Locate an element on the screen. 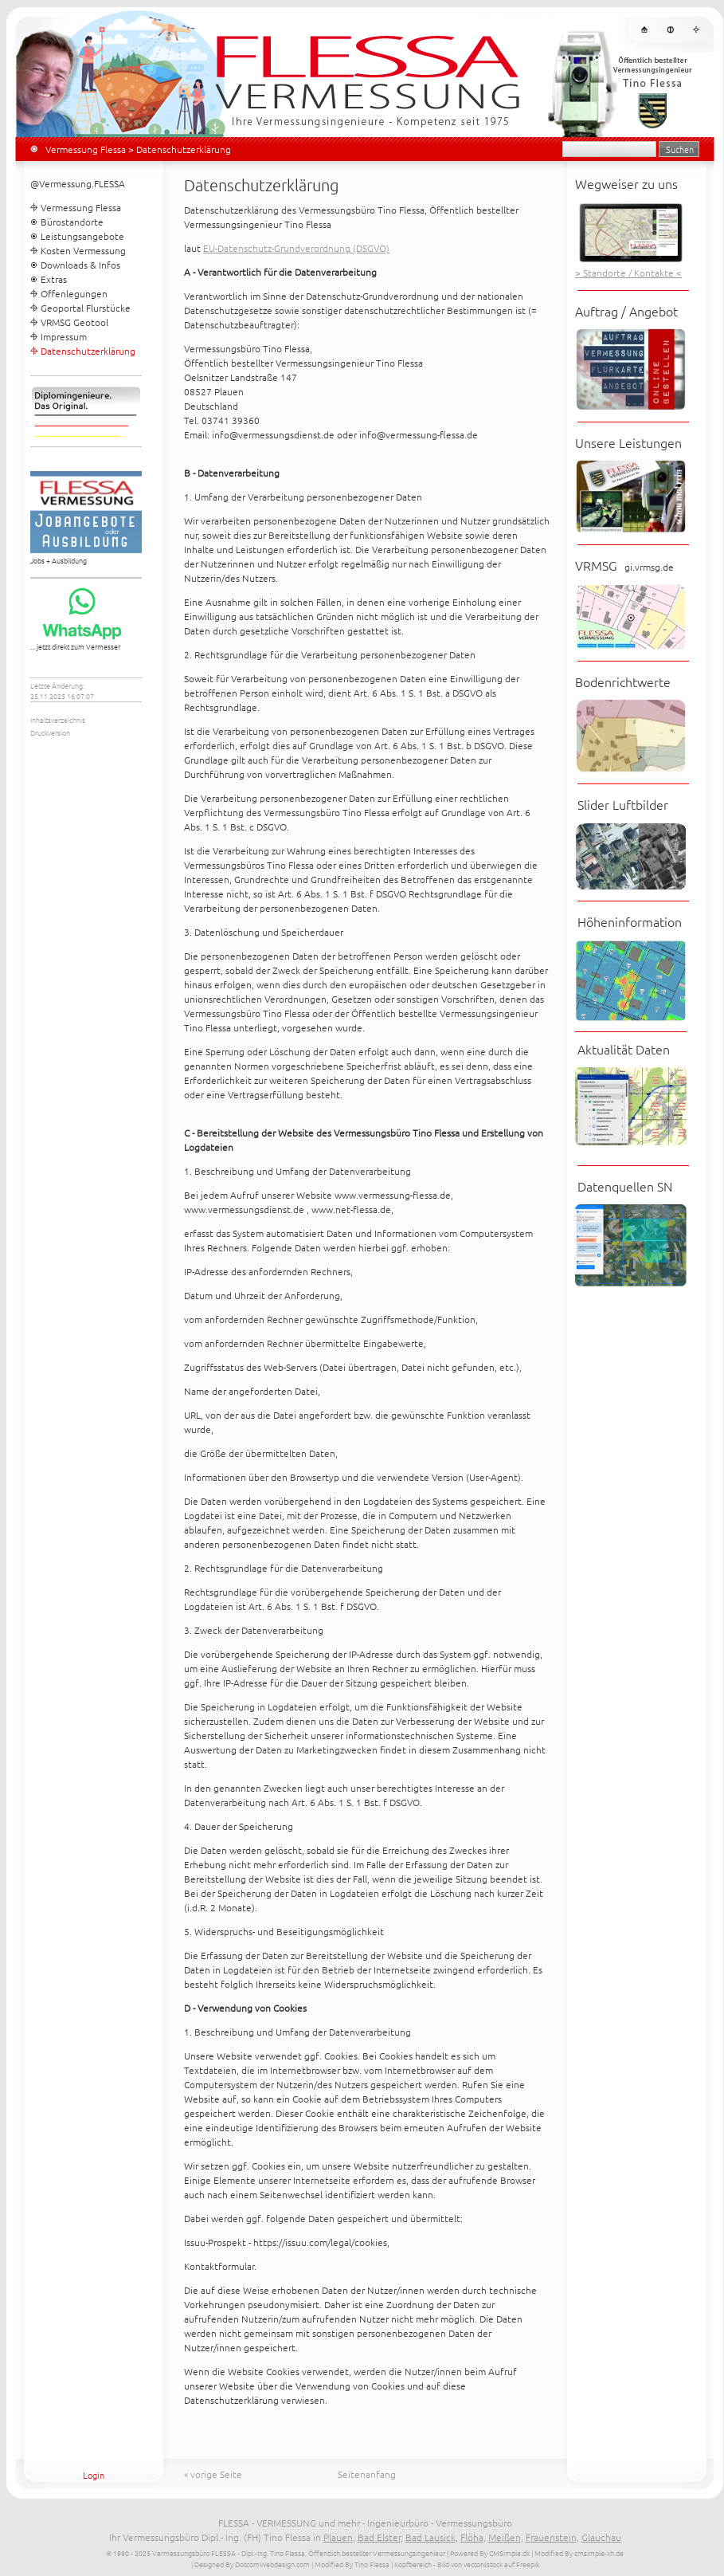 This screenshot has height=2576, width=724. Offenlegungen is located at coordinates (74, 293).